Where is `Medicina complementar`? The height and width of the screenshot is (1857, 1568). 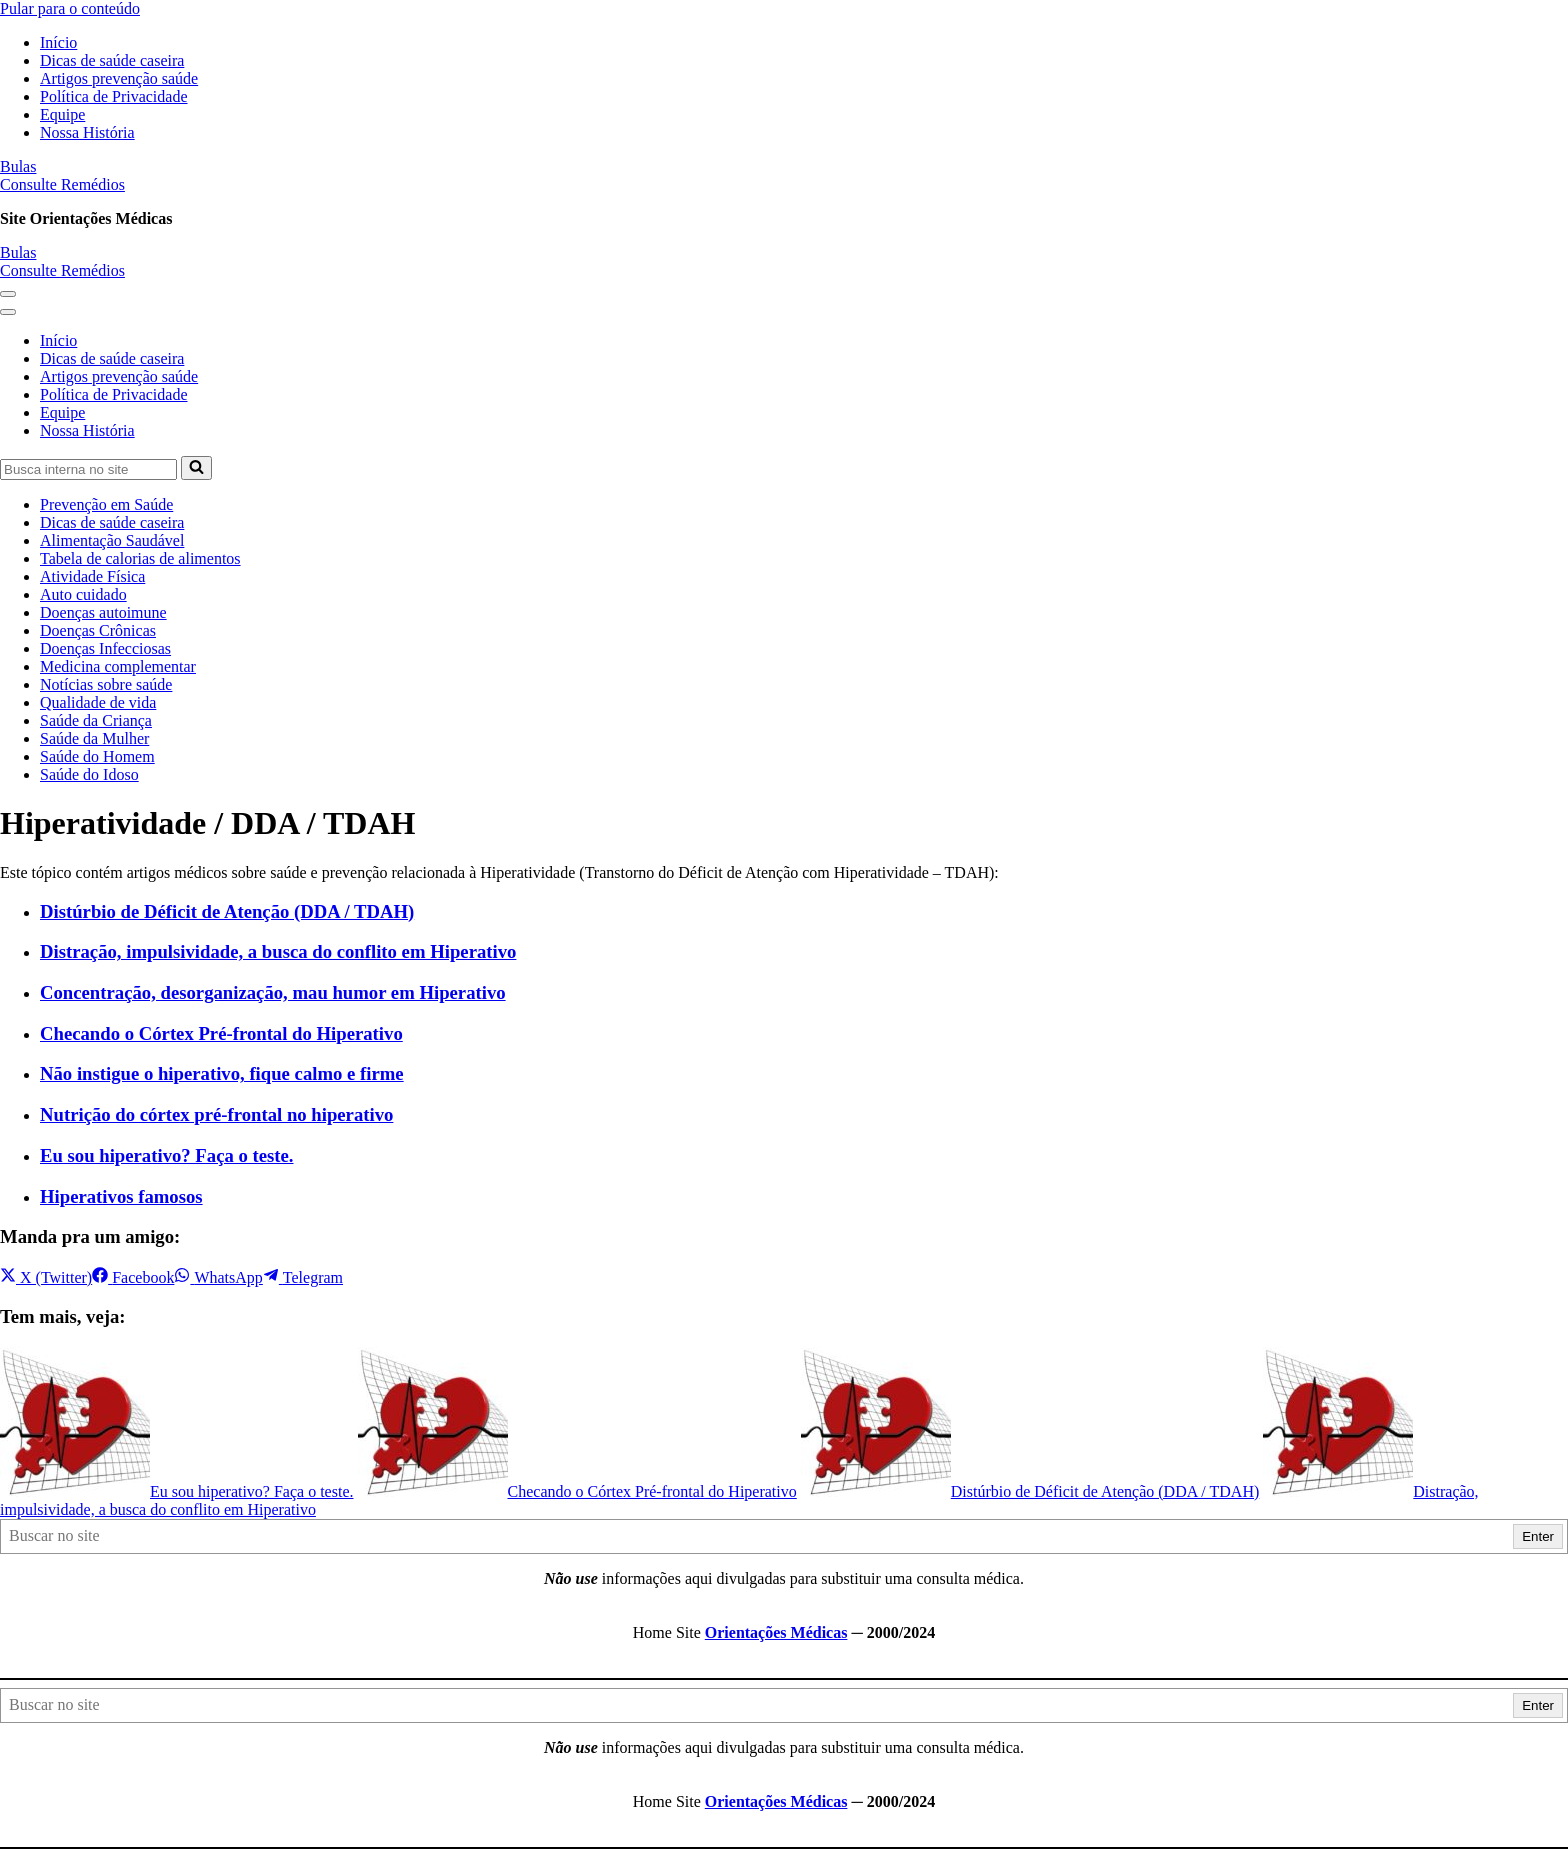
Medicina complementar is located at coordinates (118, 666).